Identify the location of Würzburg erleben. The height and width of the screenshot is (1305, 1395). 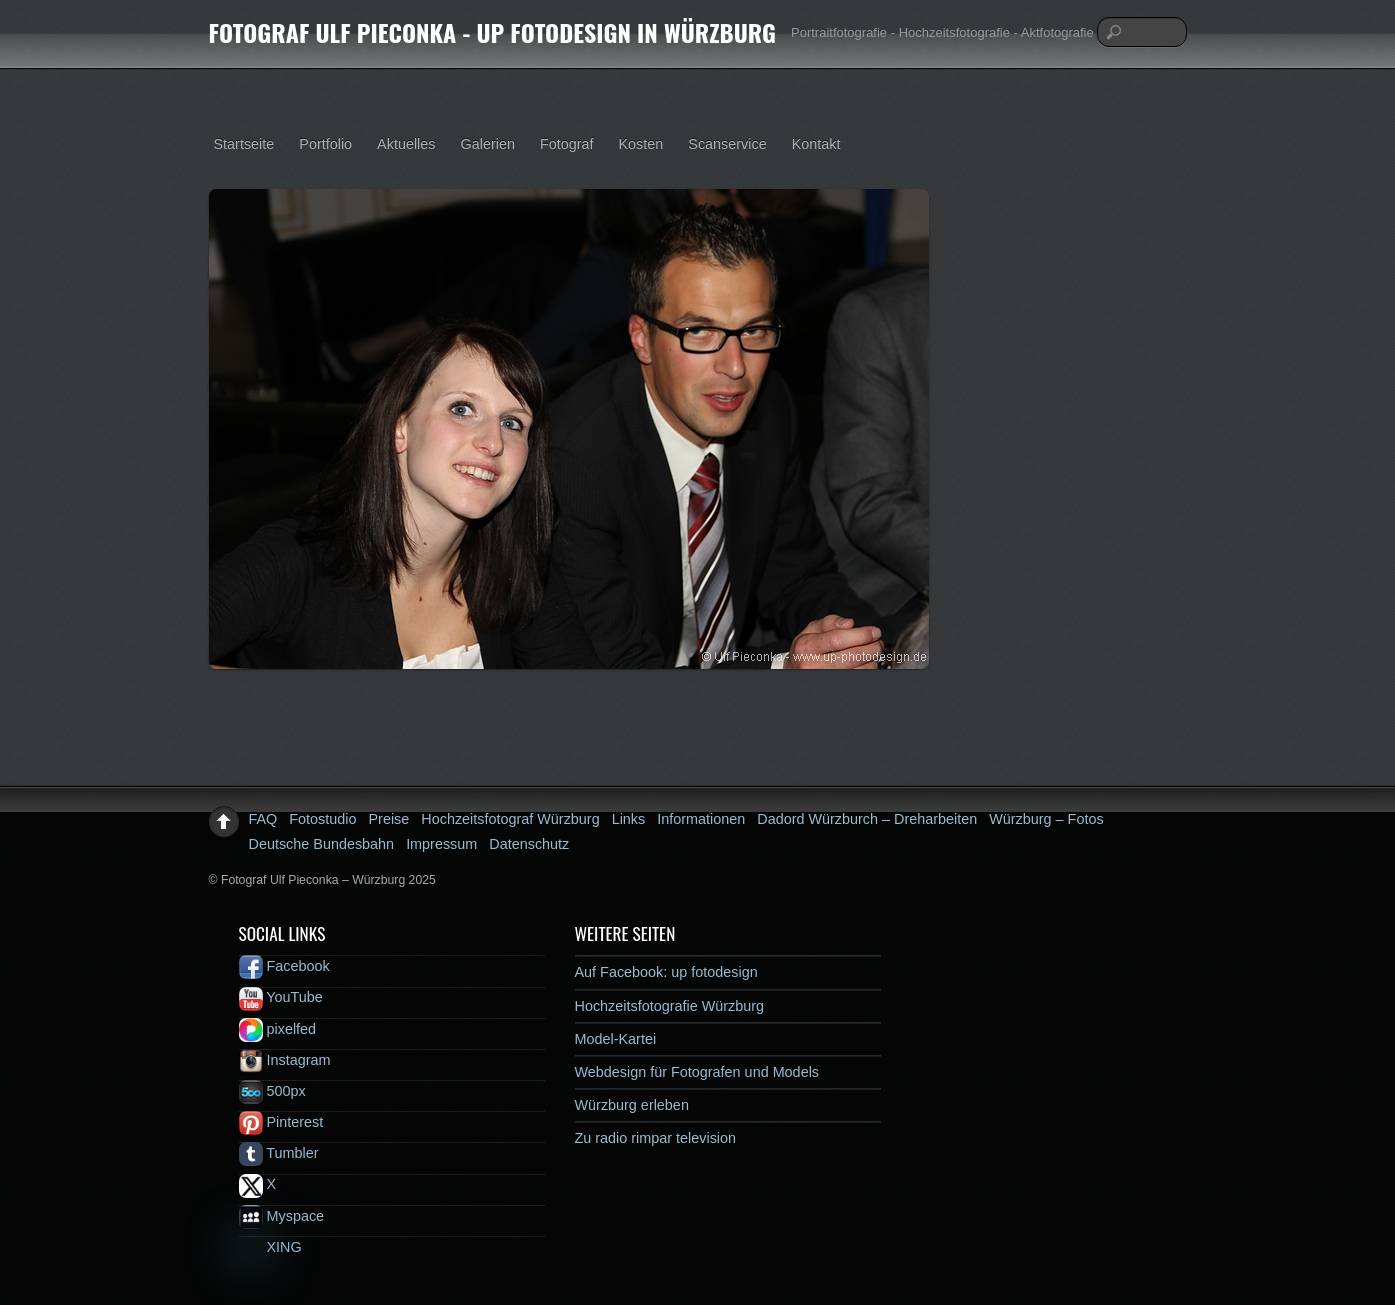
(632, 1105).